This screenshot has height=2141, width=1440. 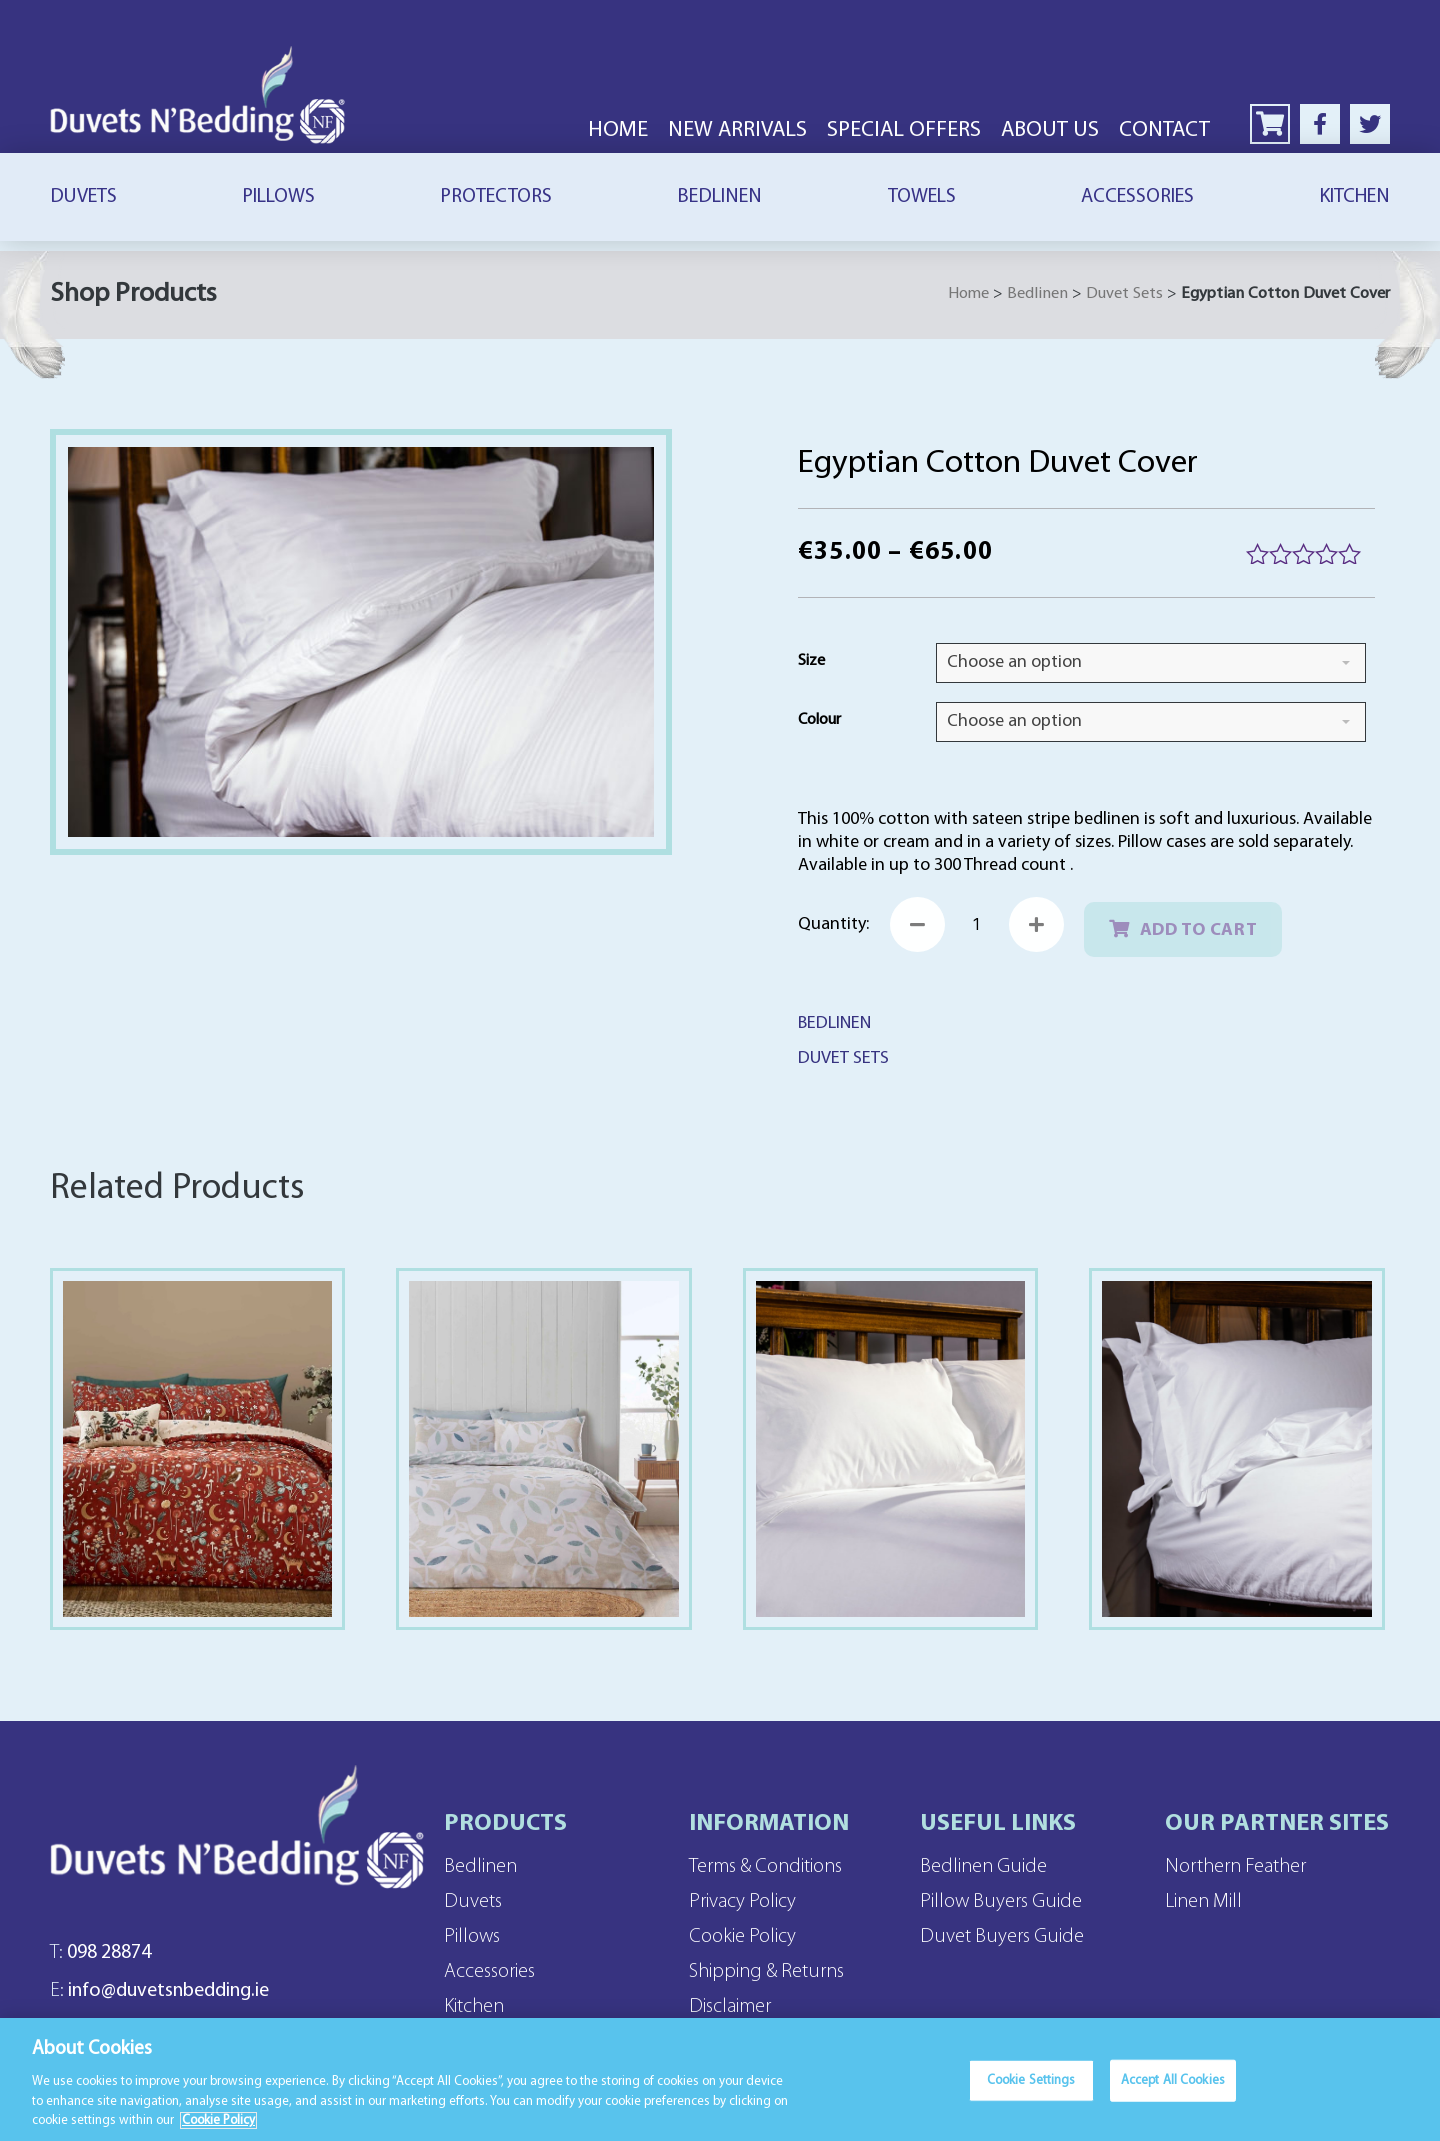 What do you see at coordinates (1354, 197) in the screenshot?
I see `Kitchen` at bounding box center [1354, 197].